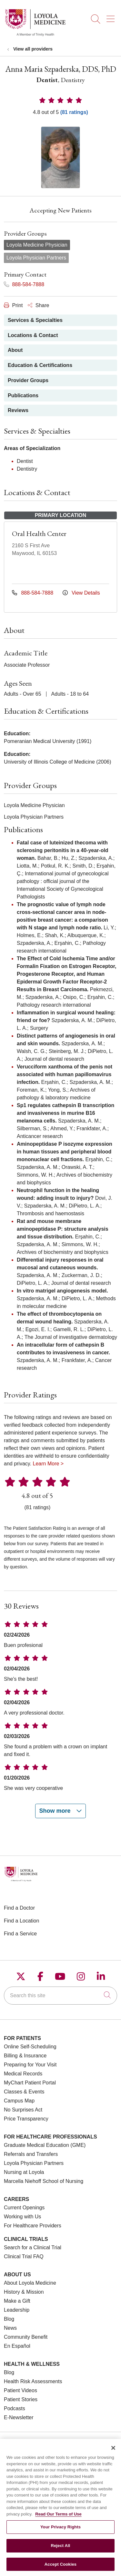  What do you see at coordinates (43, 2181) in the screenshot?
I see `Marcella Niehoff School of Nursing` at bounding box center [43, 2181].